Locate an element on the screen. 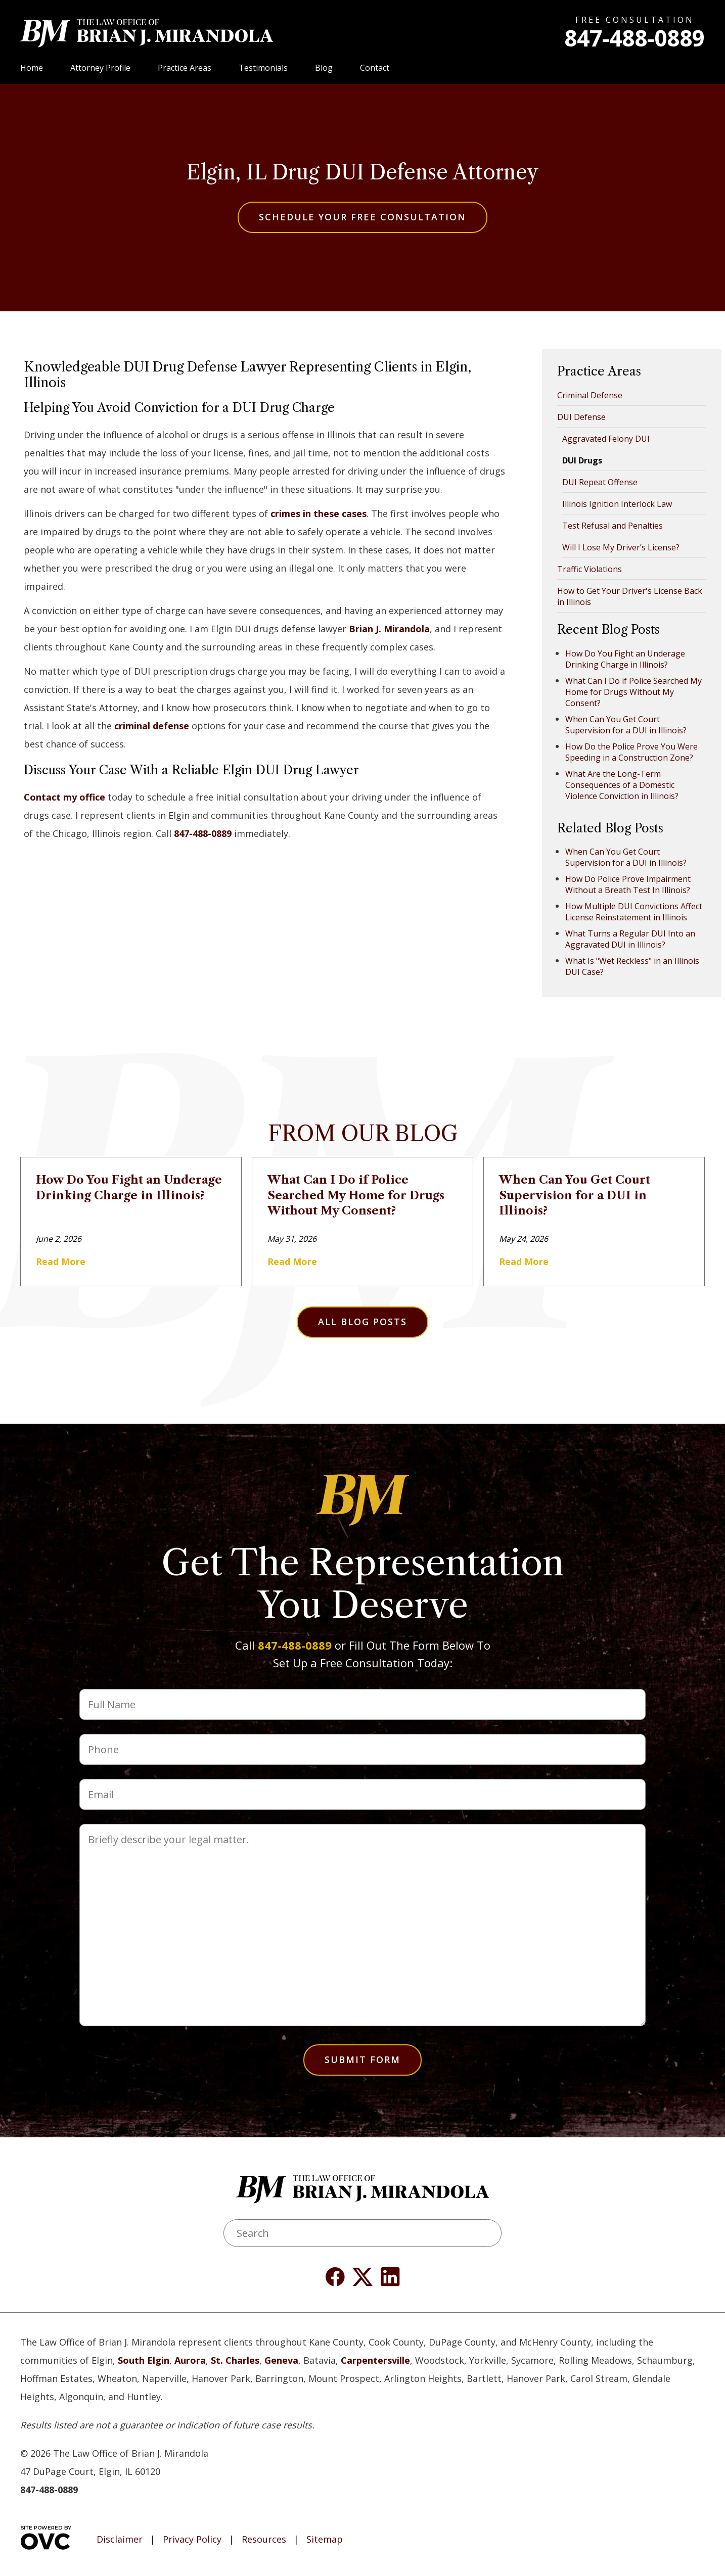 Image resolution: width=725 pixels, height=2576 pixels. What Are the Long-Term Consequences of a Domestic Violence Conviction in Illinois? is located at coordinates (621, 785).